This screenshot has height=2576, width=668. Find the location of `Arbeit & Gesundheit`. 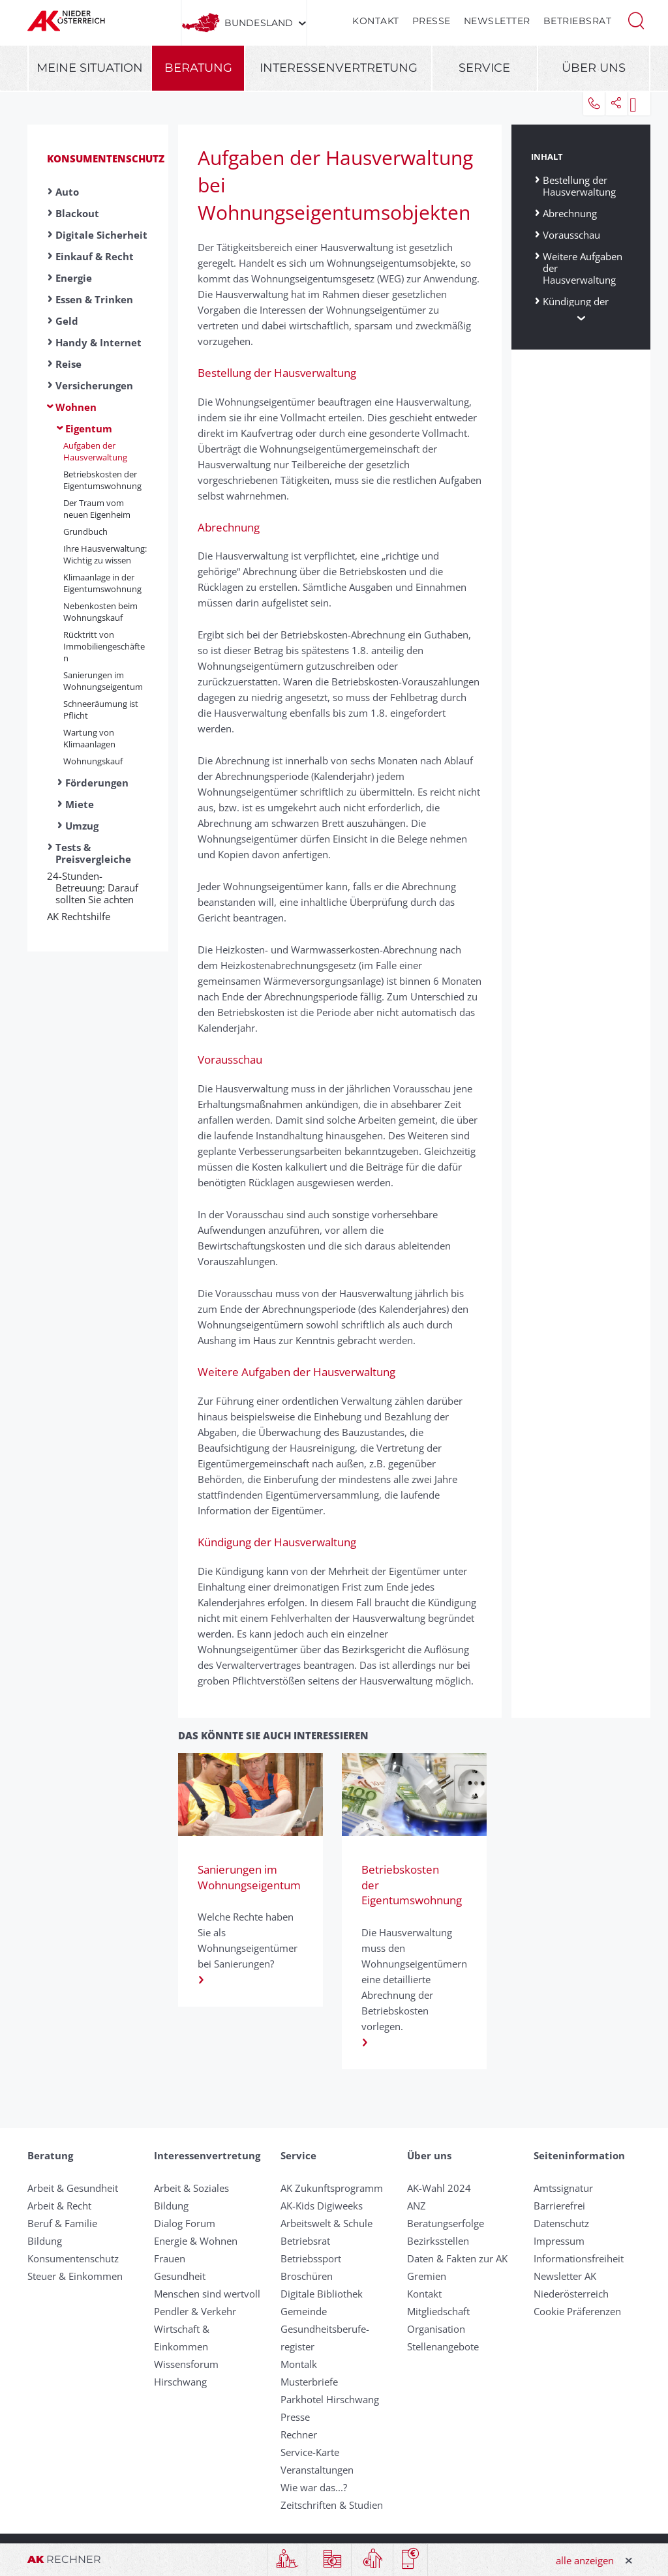

Arbeit & Gesundheit is located at coordinates (72, 2187).